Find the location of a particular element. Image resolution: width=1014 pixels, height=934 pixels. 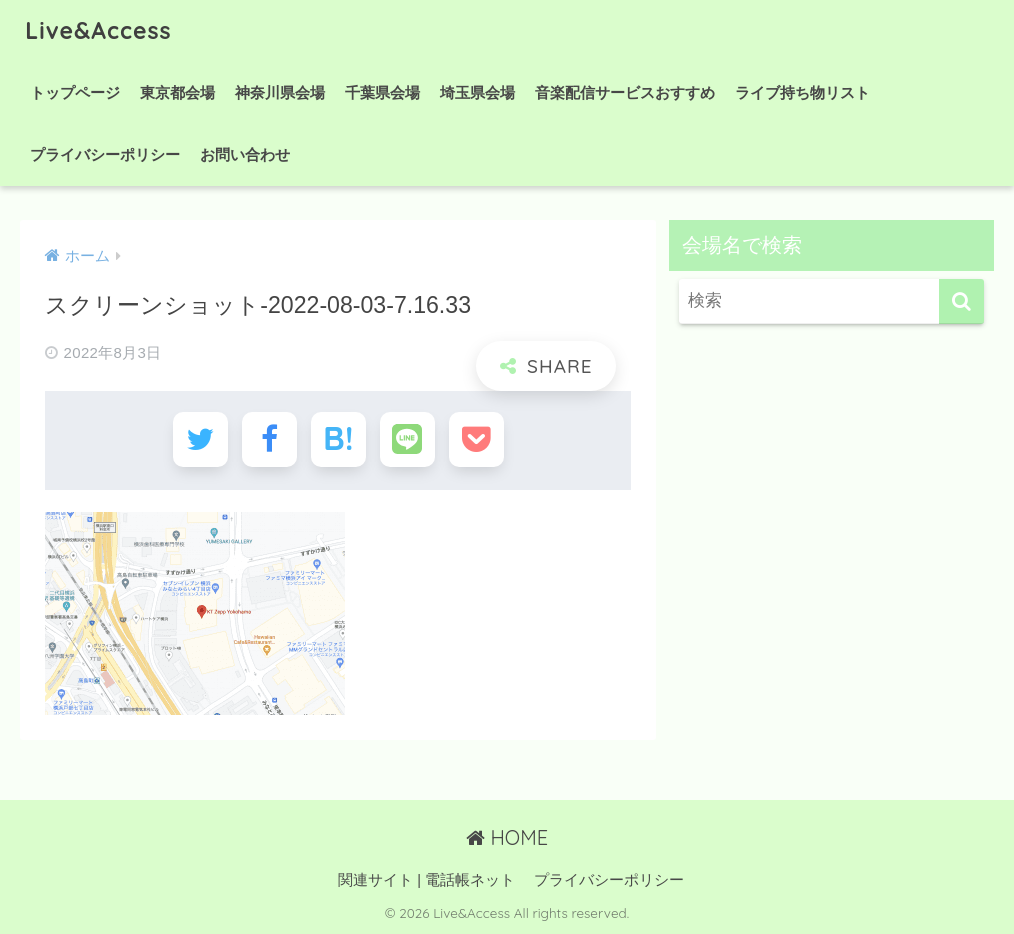

神奈川県会場 is located at coordinates (280, 92).